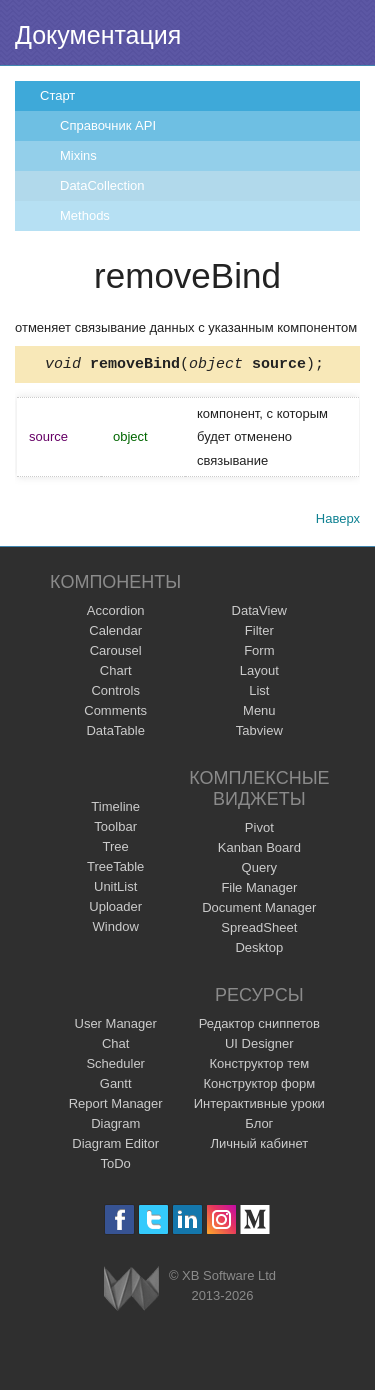 The height and width of the screenshot is (1390, 375). Describe the element at coordinates (259, 830) in the screenshot. I see `Pivot` at that location.